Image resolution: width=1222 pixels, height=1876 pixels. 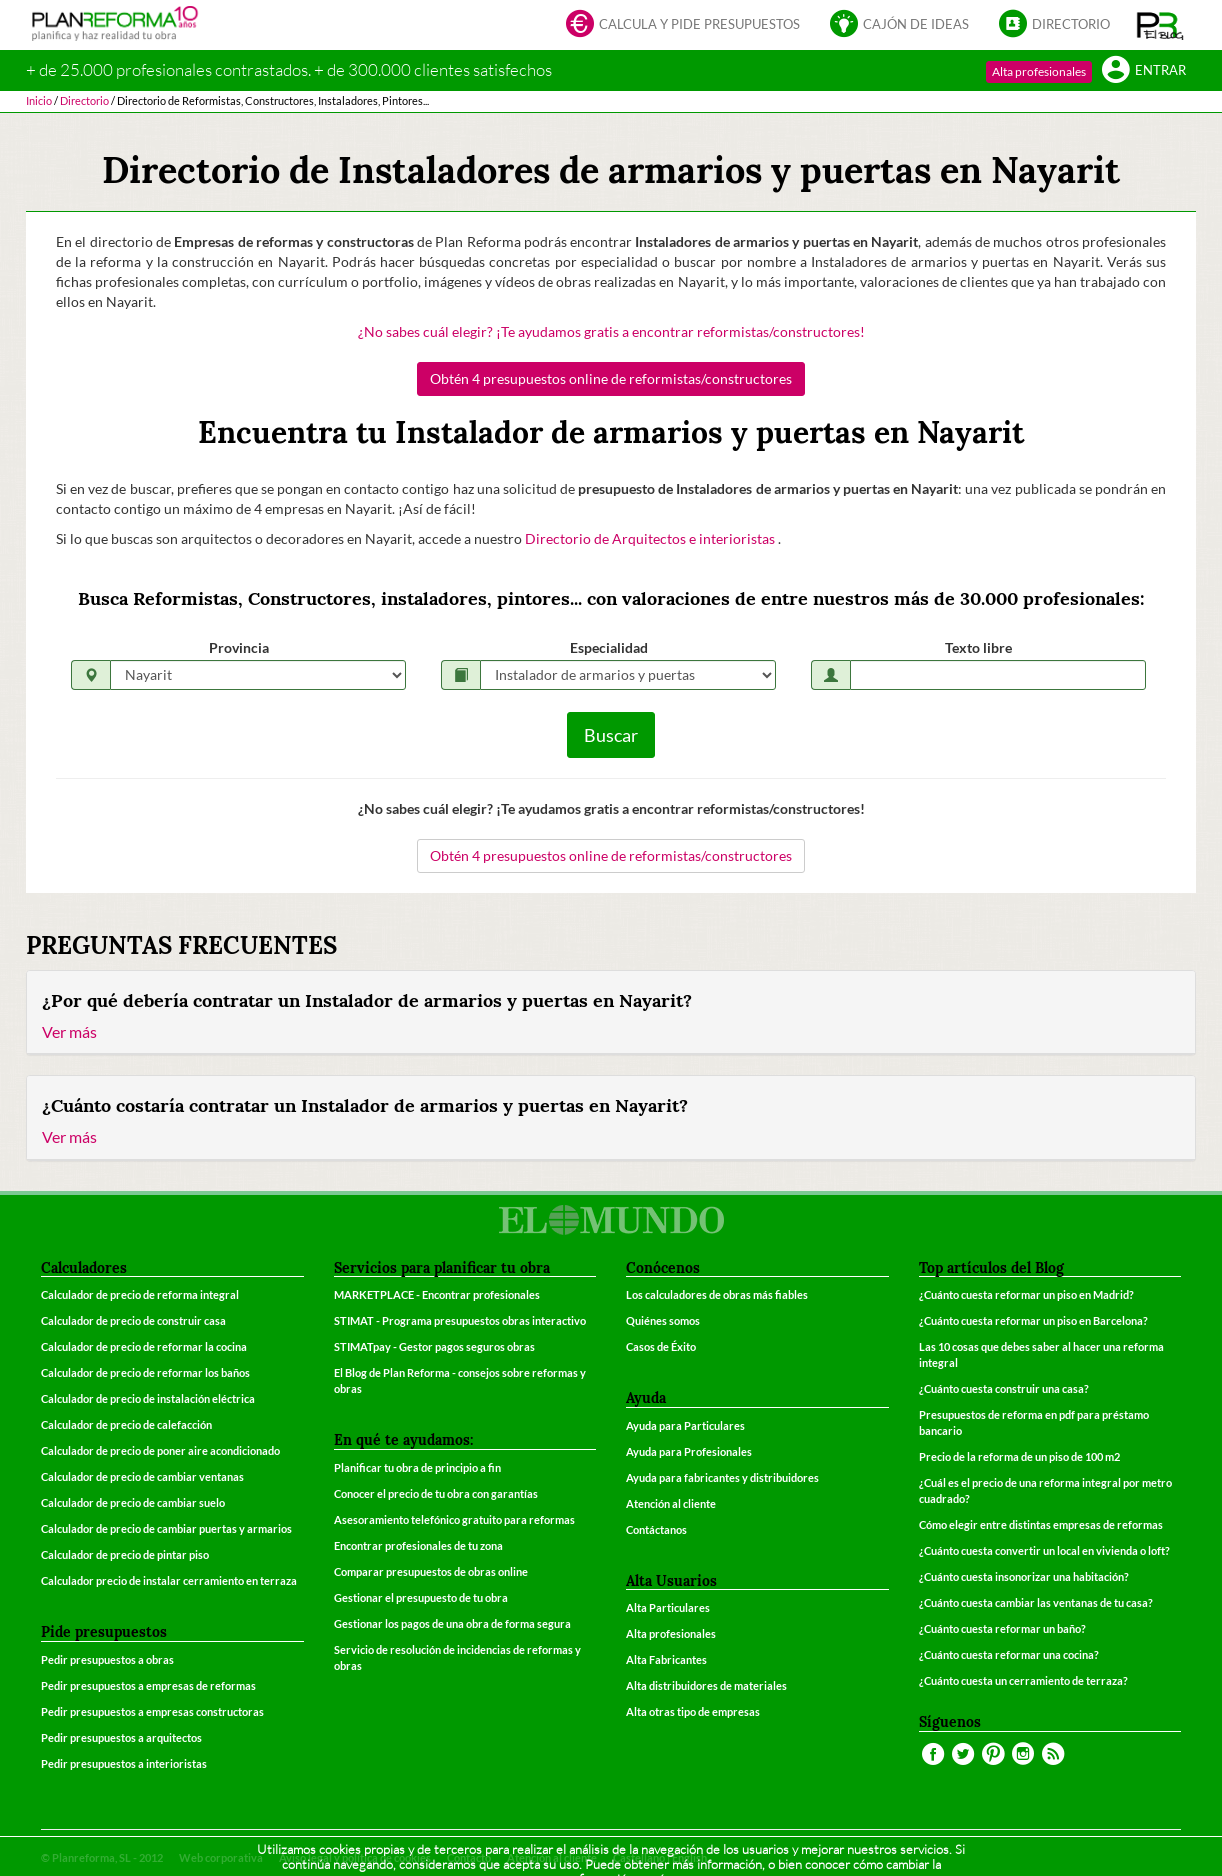 What do you see at coordinates (169, 1580) in the screenshot?
I see `Calculador precio de instalar cerramiento en terraza` at bounding box center [169, 1580].